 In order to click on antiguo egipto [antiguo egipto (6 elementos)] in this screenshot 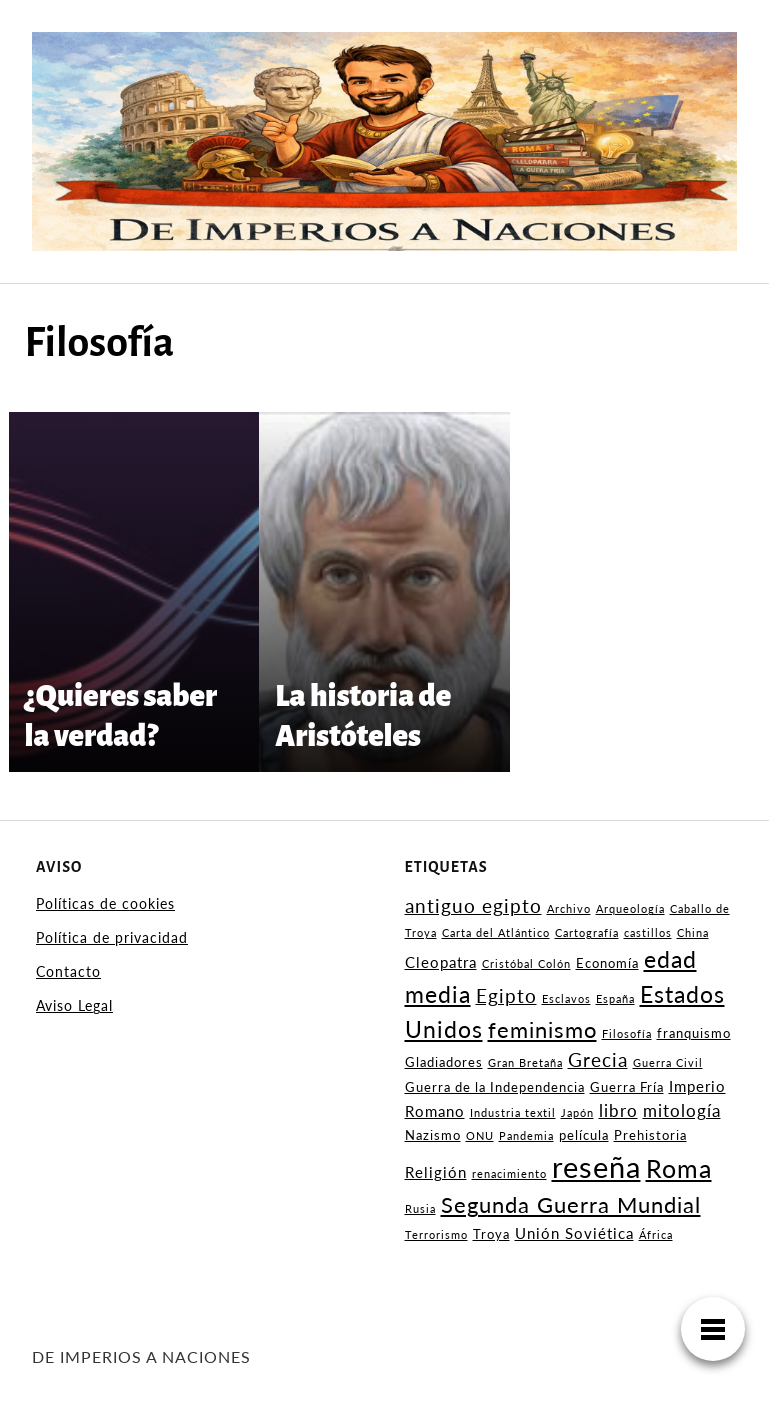, I will do `click(473, 906)`.